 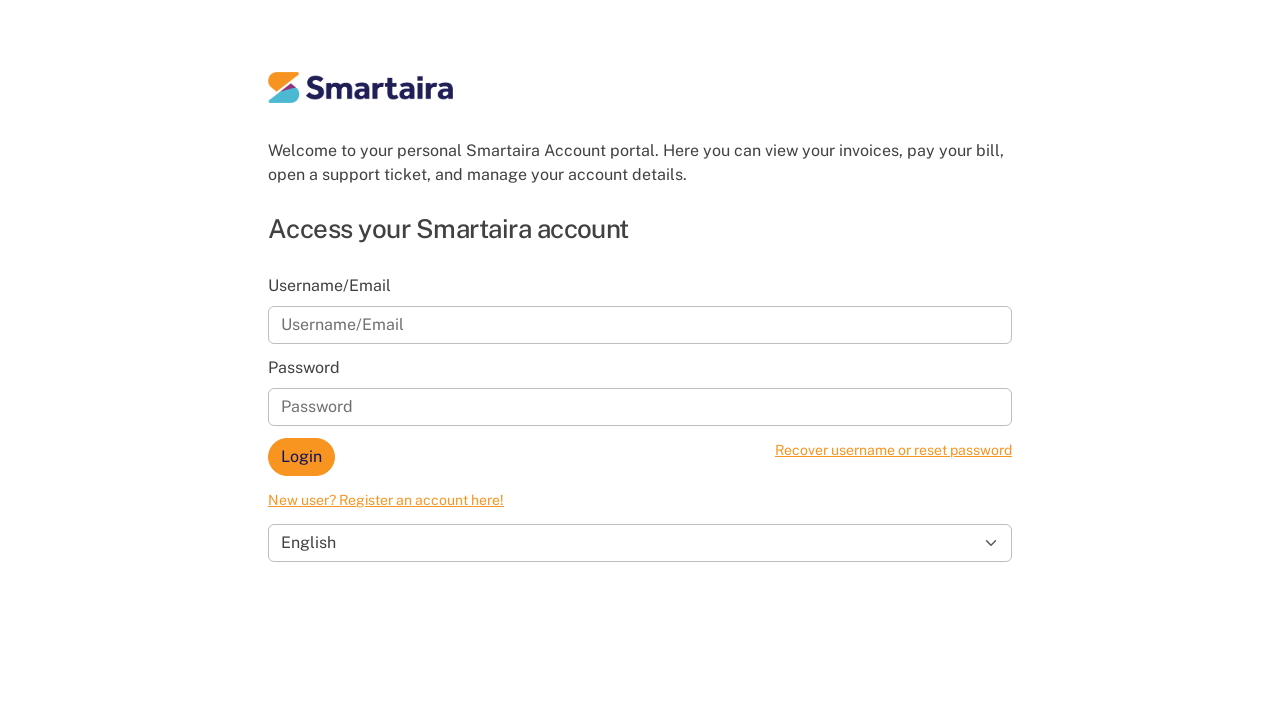 What do you see at coordinates (329, 285) in the screenshot?
I see `Username/Email` at bounding box center [329, 285].